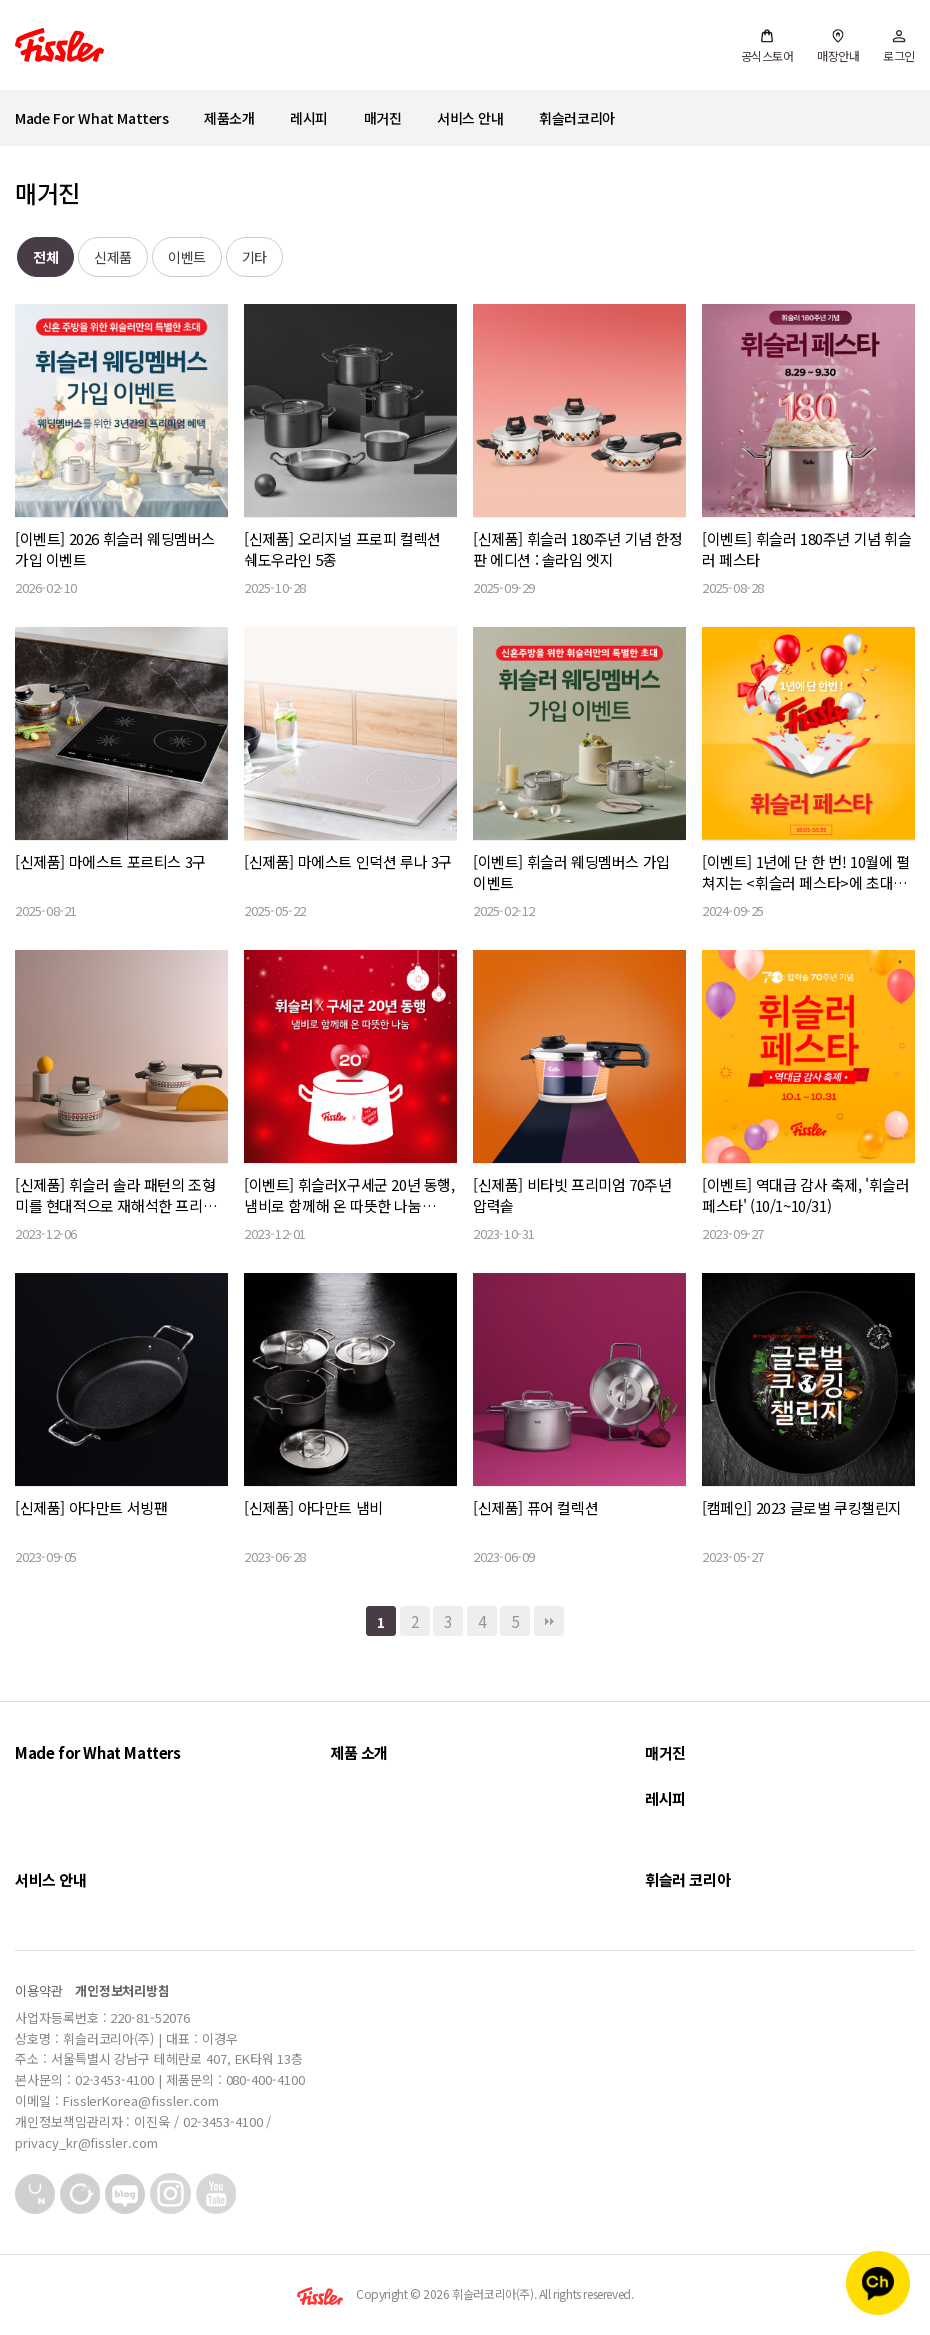 This screenshot has width=930, height=2335. Describe the element at coordinates (349, 1195) in the screenshot. I see `[이벤트] 휘슬러X구세군 20년 동행, 냄비로 함께해 온 따뜻한 나눔 (~12/28)` at that location.